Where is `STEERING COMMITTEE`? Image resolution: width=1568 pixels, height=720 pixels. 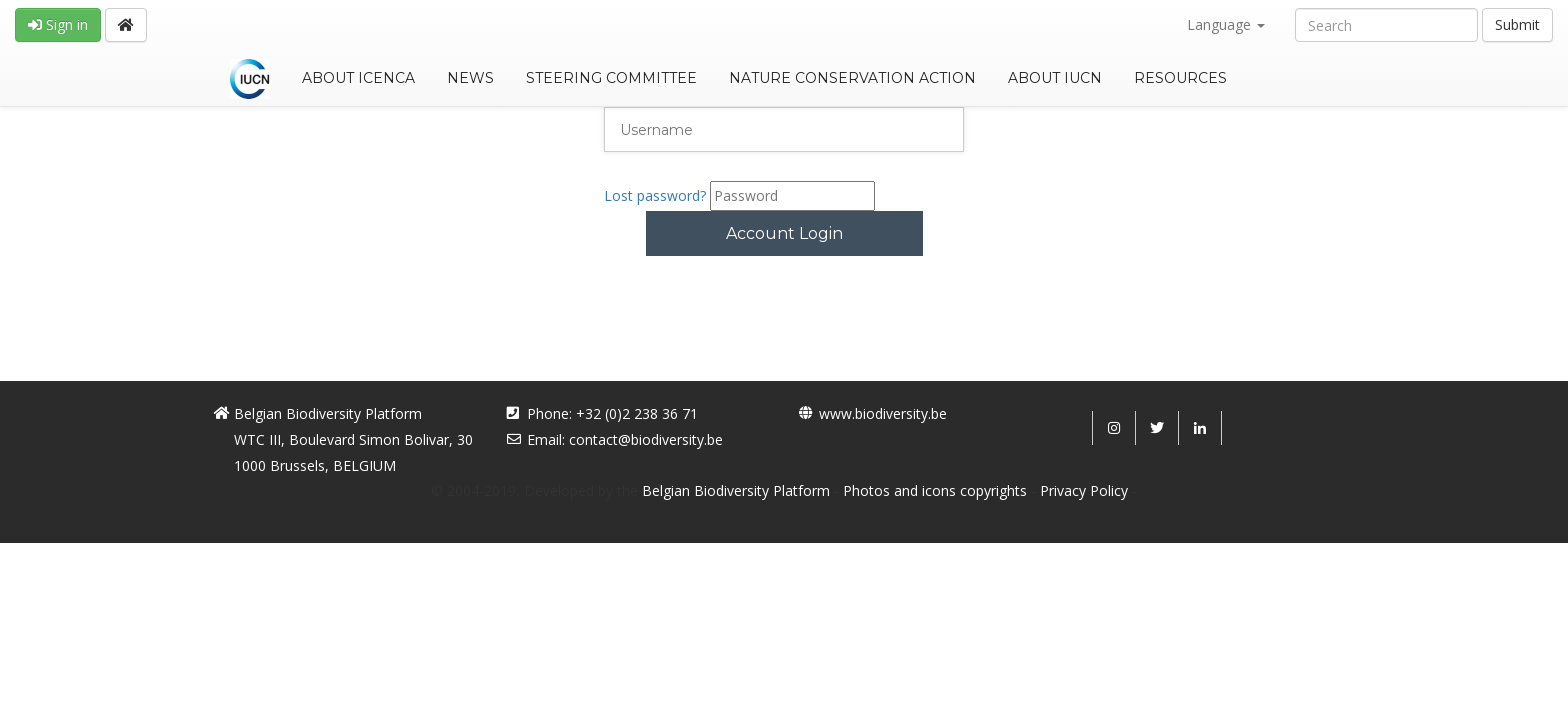 STEERING COMMITTEE is located at coordinates (611, 78).